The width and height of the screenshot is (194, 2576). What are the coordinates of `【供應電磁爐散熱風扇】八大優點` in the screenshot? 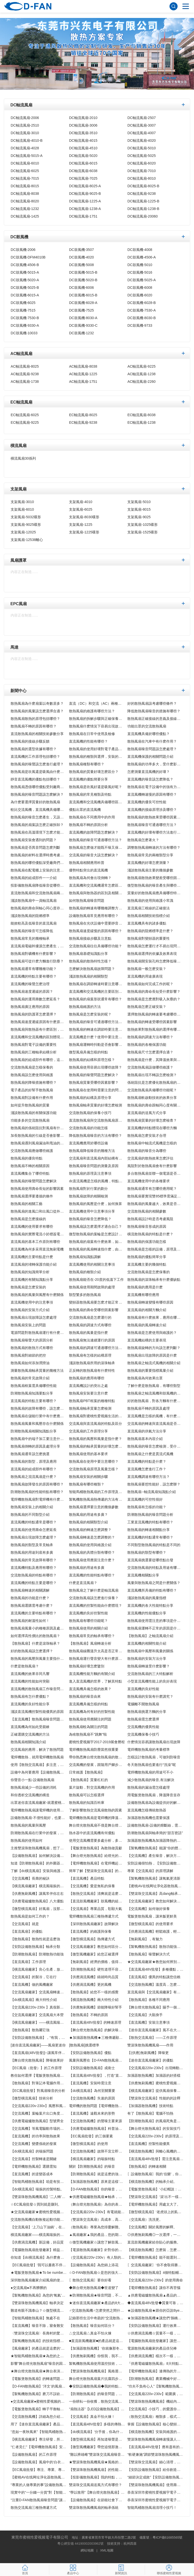 It's located at (37, 1901).